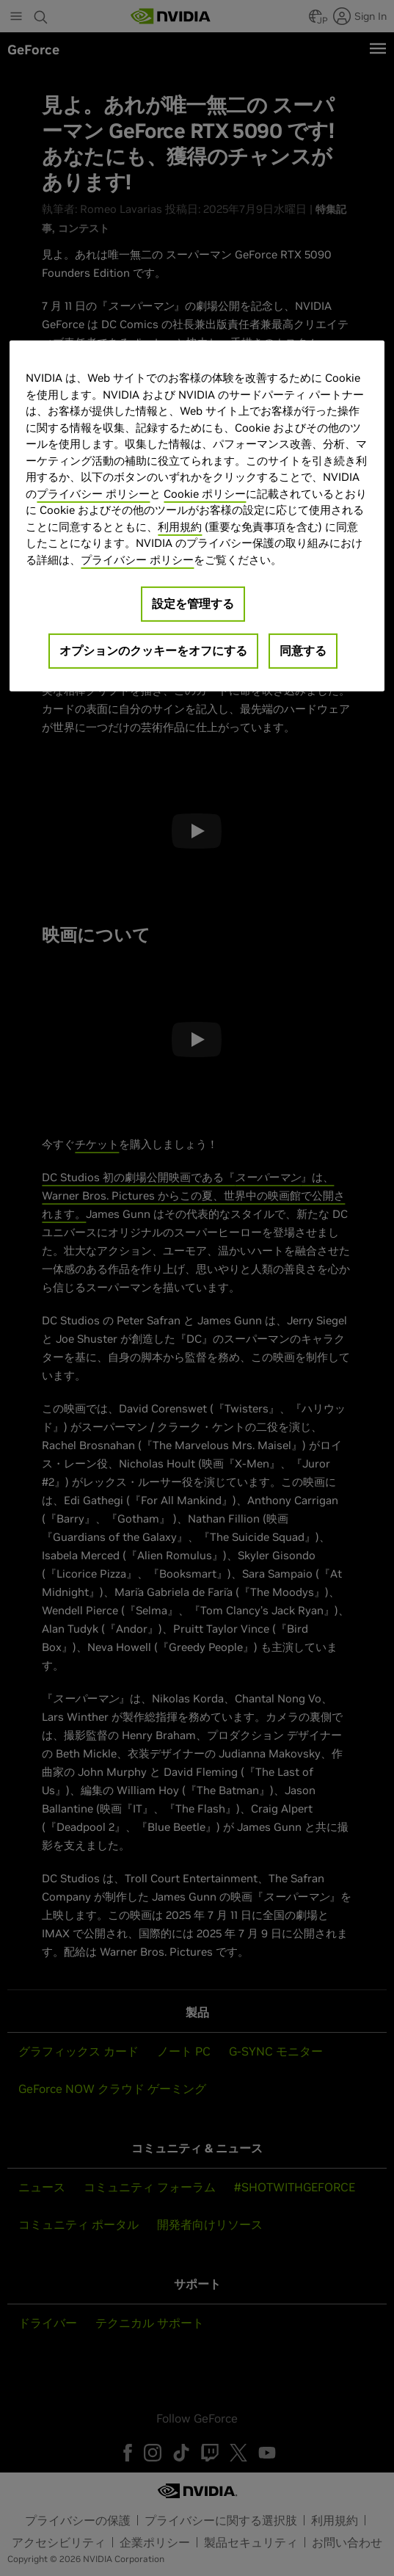 This screenshot has height=2576, width=394. I want to click on オプションのクッキーをオフにする, so click(153, 650).